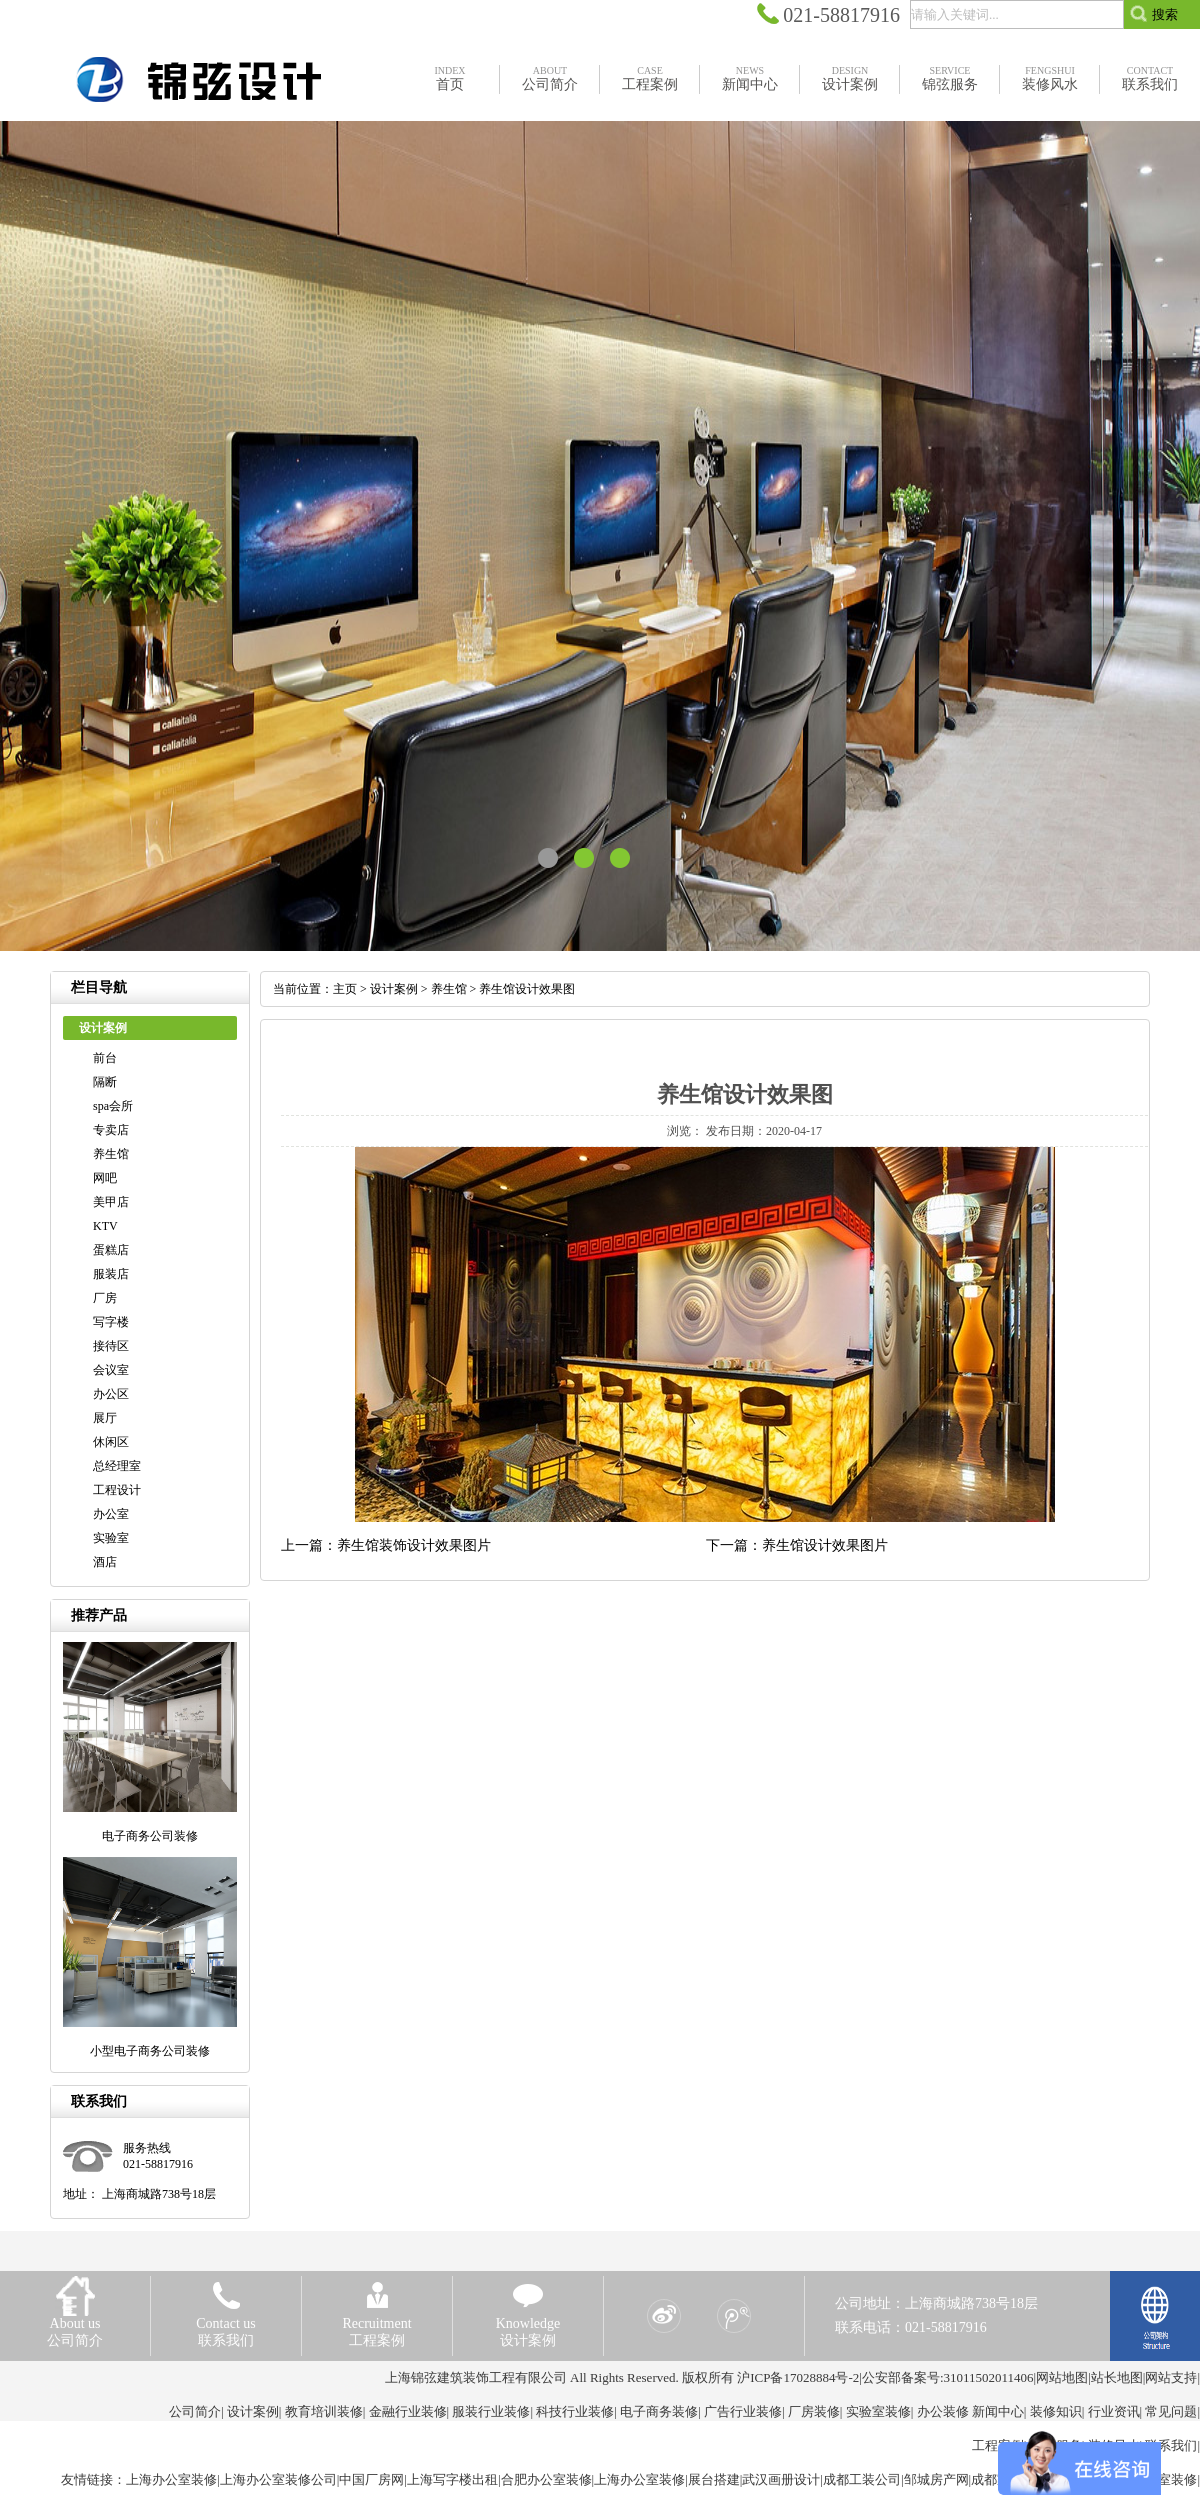 The height and width of the screenshot is (2497, 1200). I want to click on 行业资讯, so click(1114, 2411).